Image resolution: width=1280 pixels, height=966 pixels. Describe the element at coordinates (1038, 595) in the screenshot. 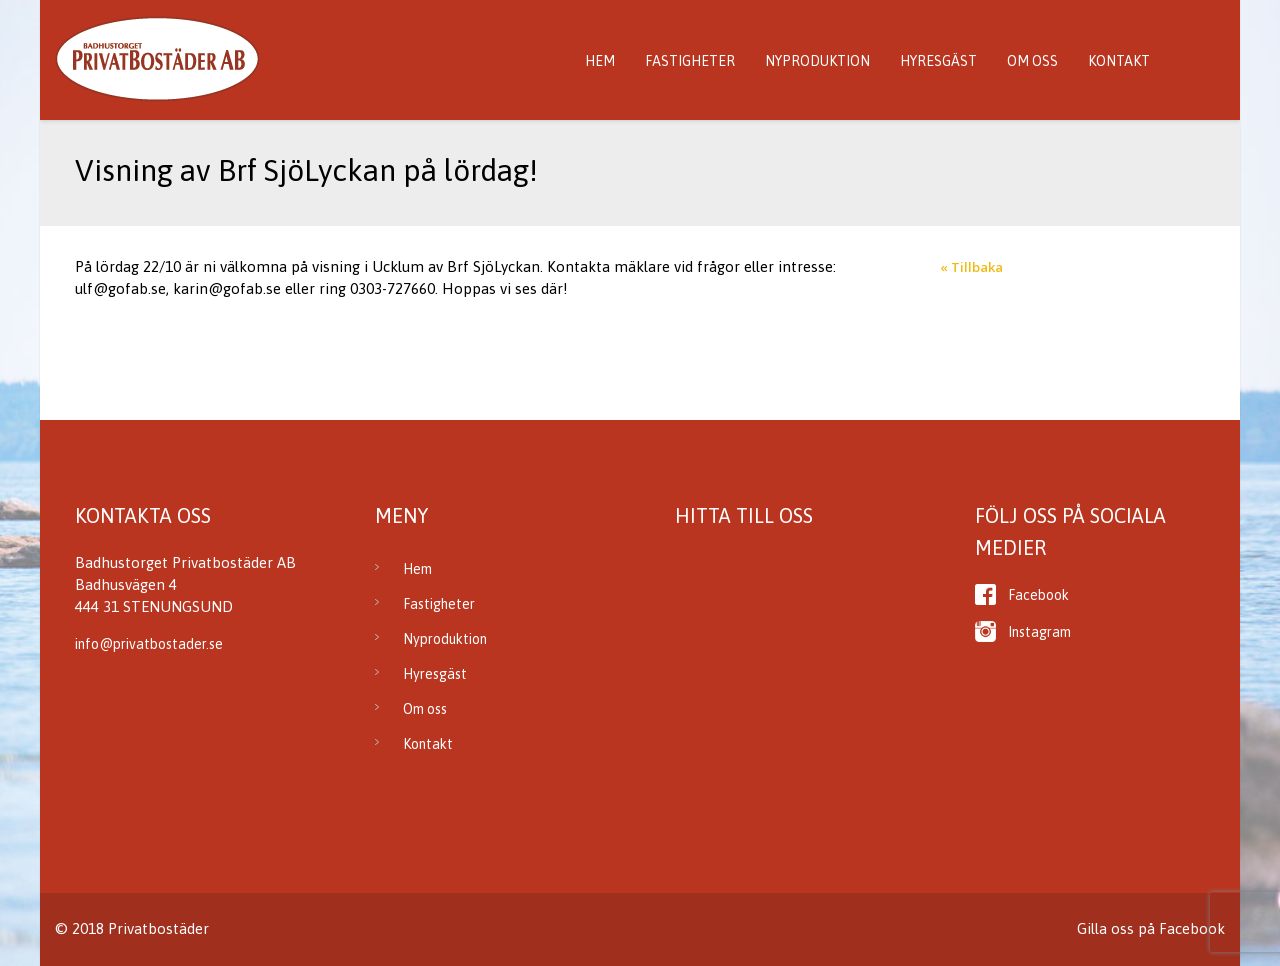

I see `Facebook` at that location.